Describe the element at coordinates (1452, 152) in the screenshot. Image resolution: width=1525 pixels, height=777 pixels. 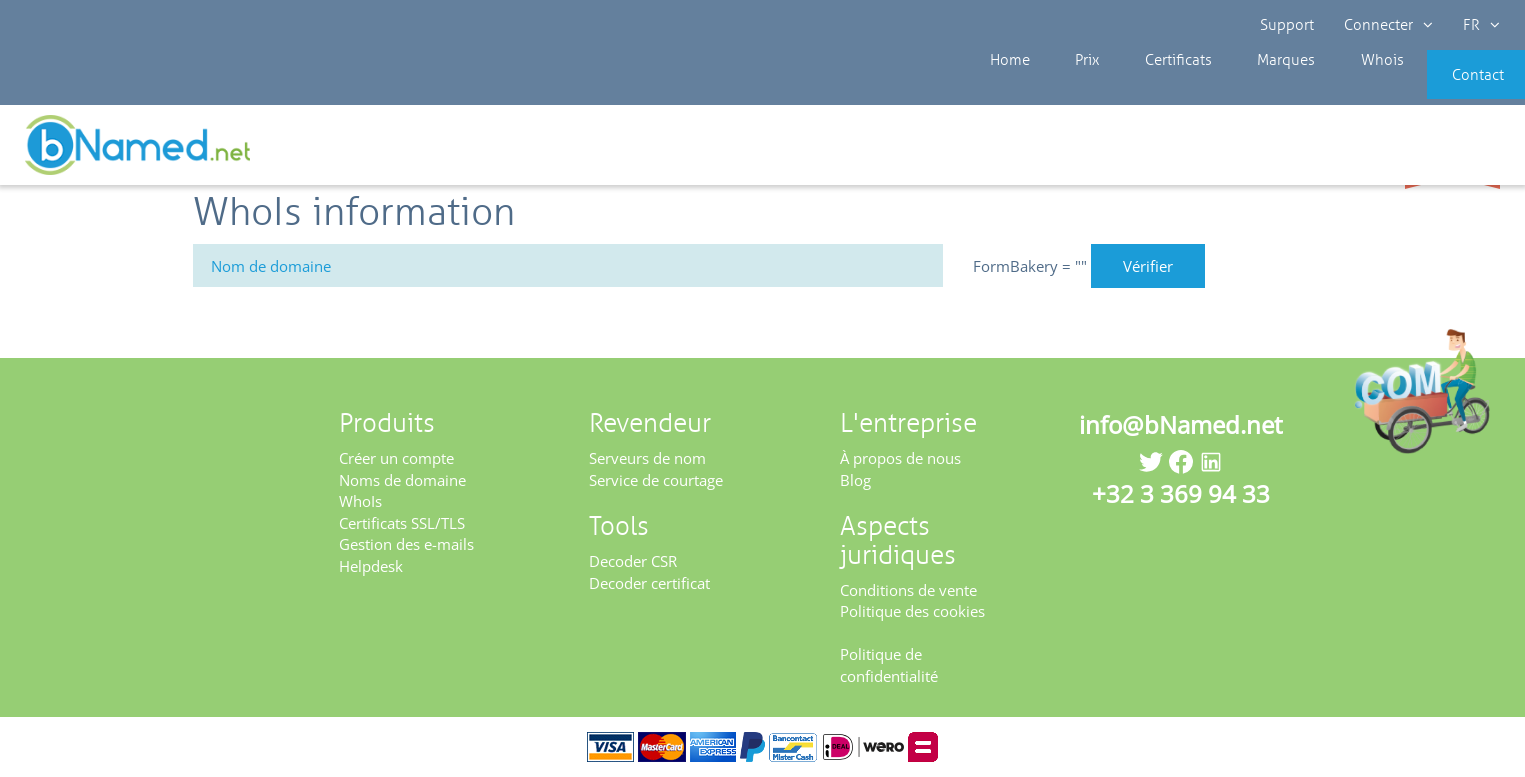
I see `Enregistrez votre` at that location.